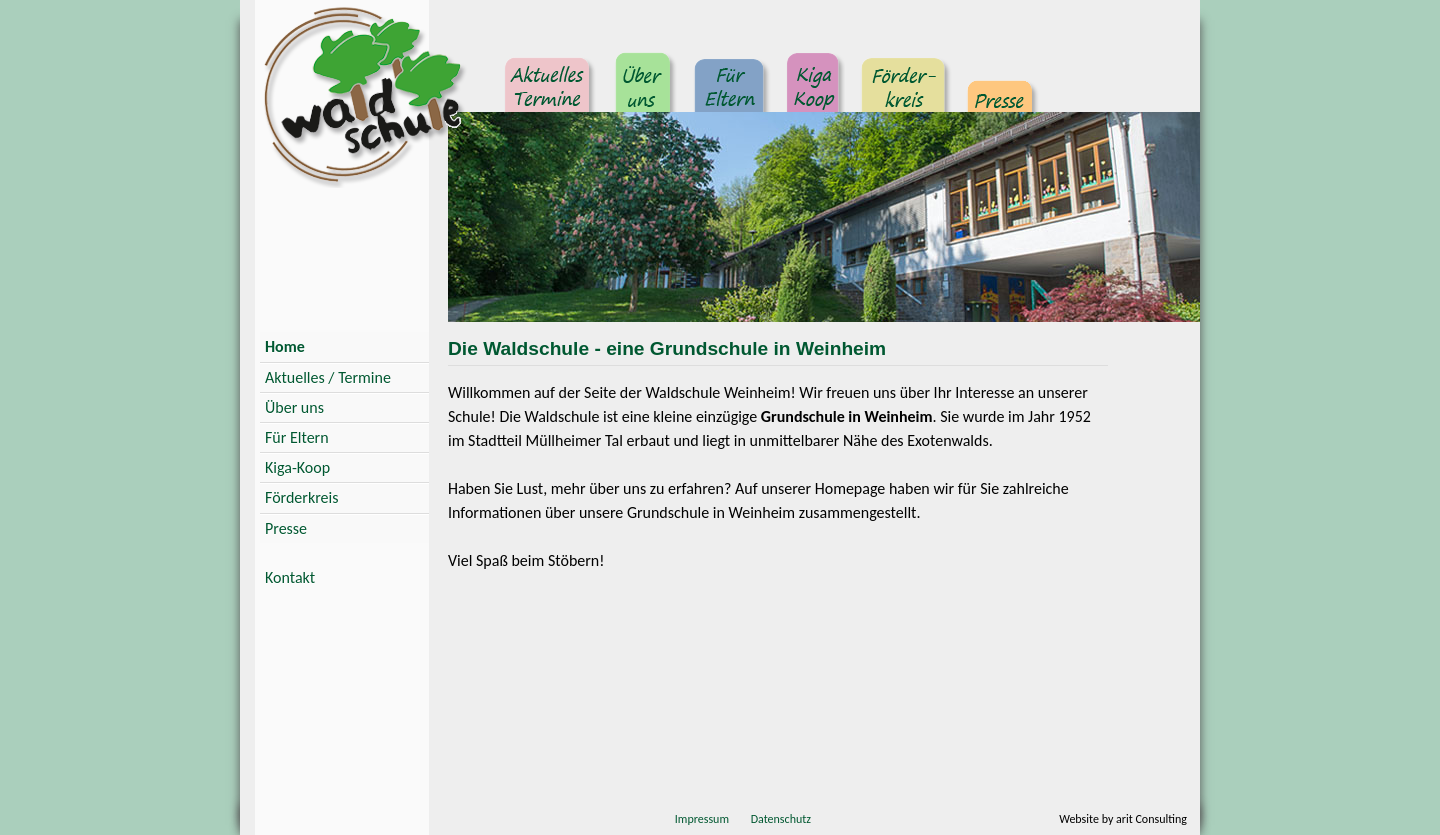  I want to click on Aktuelles, so click(550, 95).